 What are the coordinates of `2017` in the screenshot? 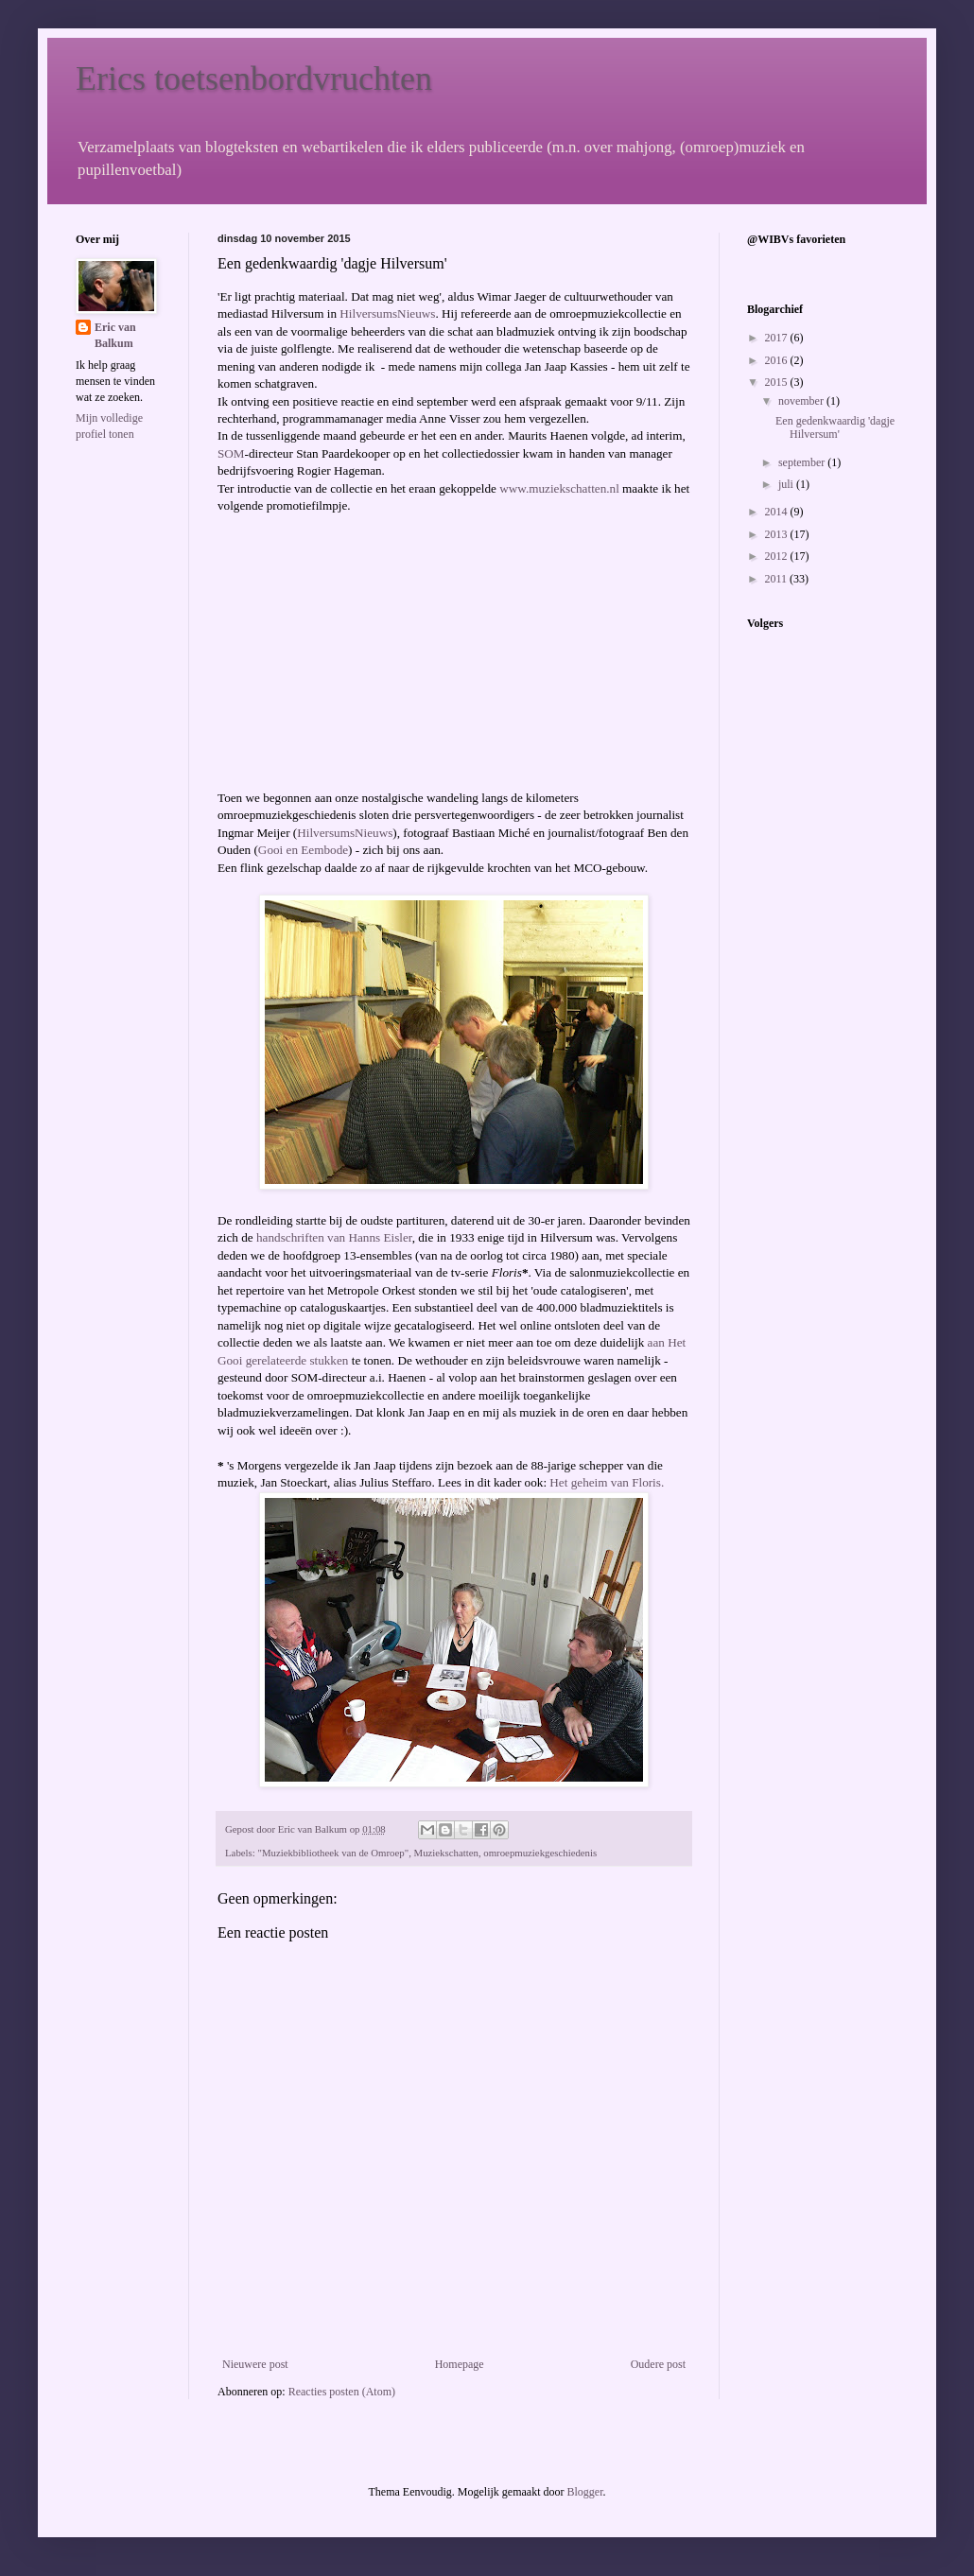 It's located at (778, 337).